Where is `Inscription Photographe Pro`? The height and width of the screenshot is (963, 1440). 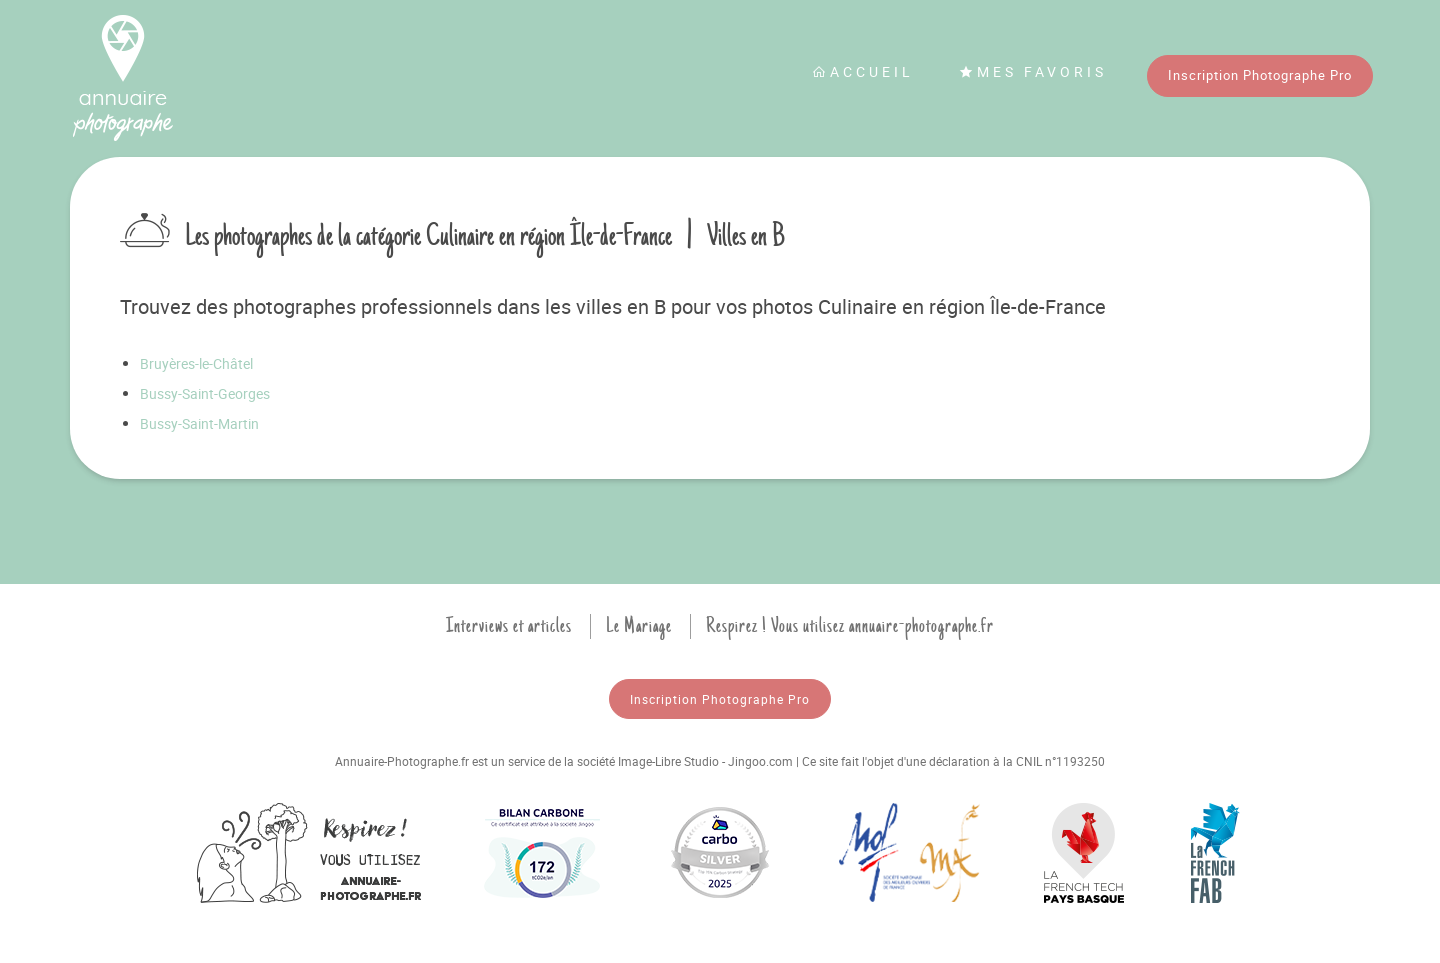
Inscription Photographe Pro is located at coordinates (1260, 75).